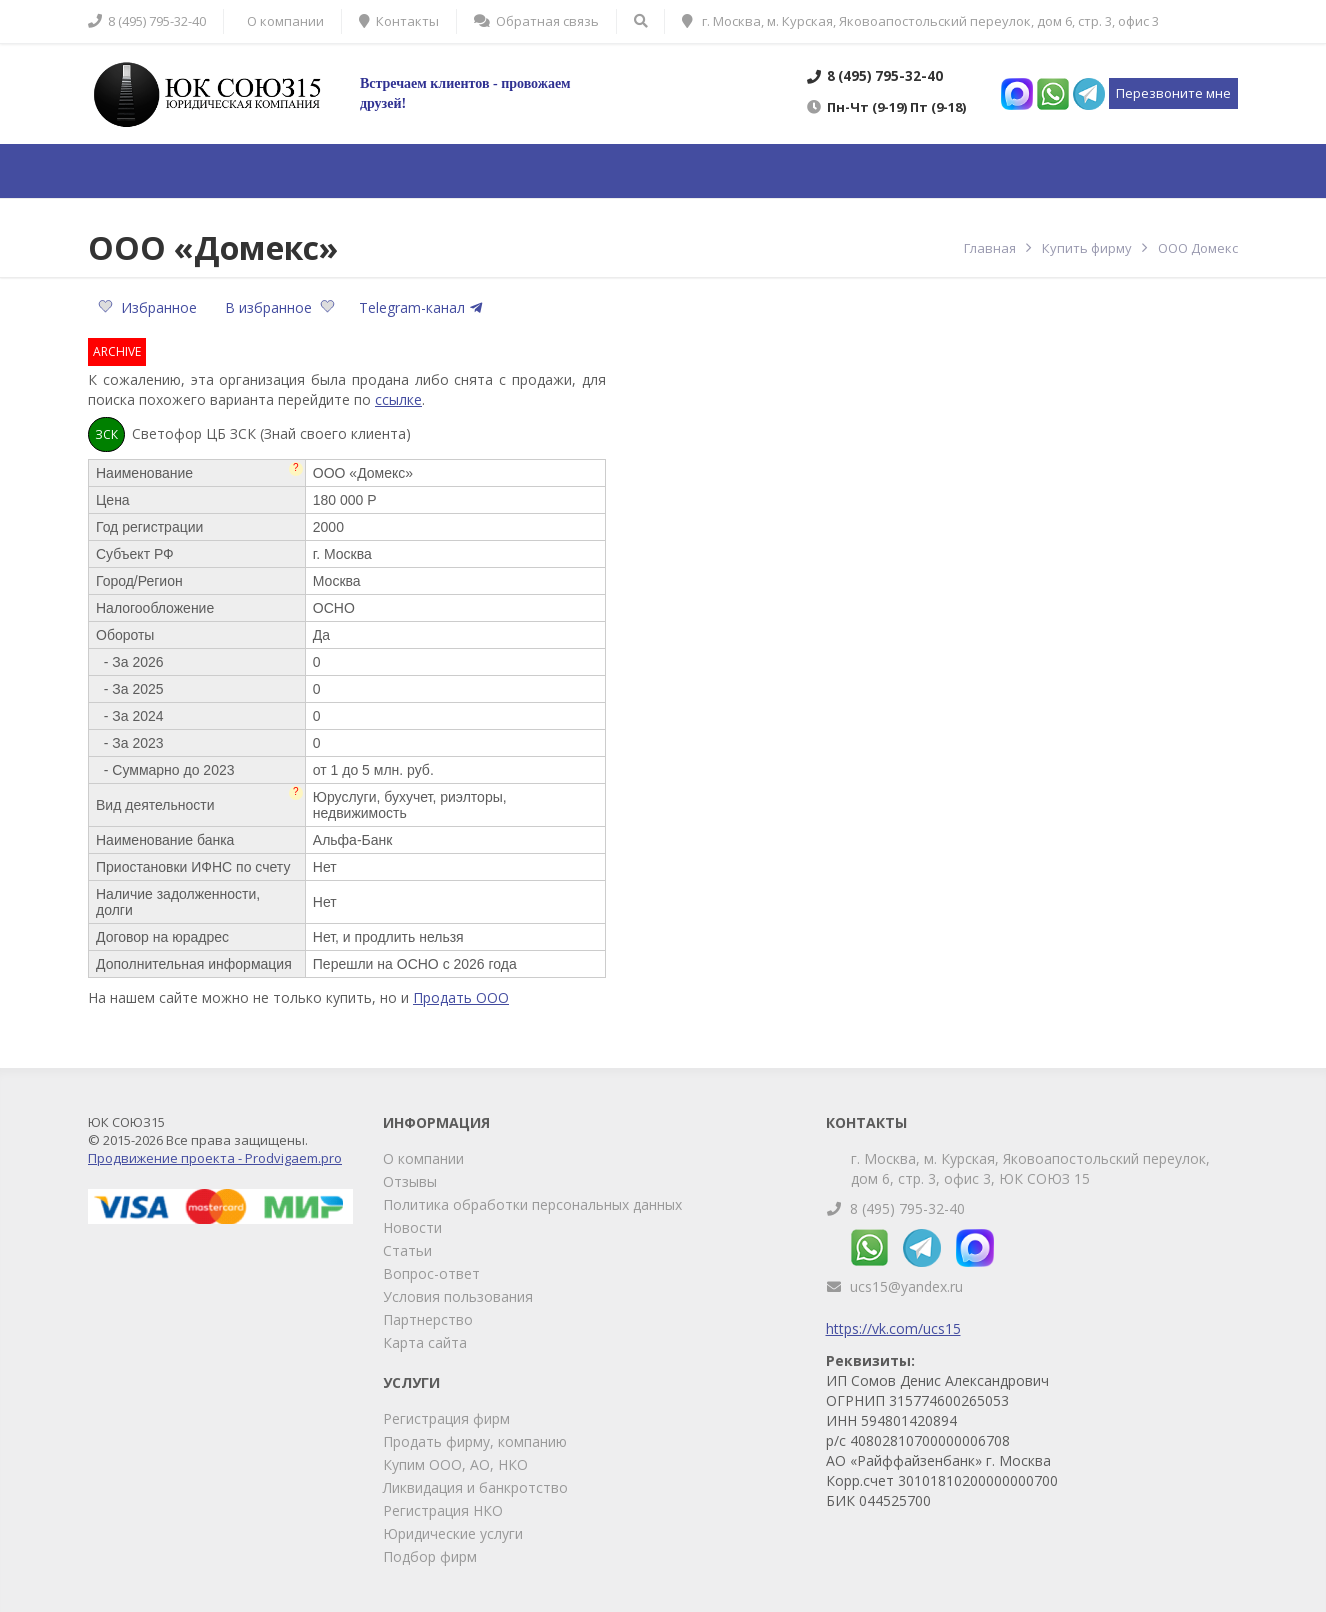 Image resolution: width=1326 pixels, height=1612 pixels. What do you see at coordinates (906, 1286) in the screenshot?
I see `ucs15@yandex.ru` at bounding box center [906, 1286].